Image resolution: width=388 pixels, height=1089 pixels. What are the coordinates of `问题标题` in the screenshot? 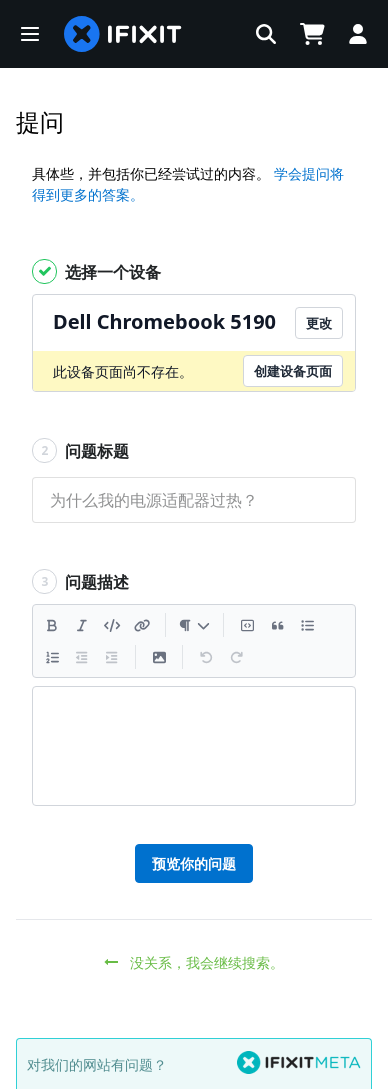 It's located at (80, 450).